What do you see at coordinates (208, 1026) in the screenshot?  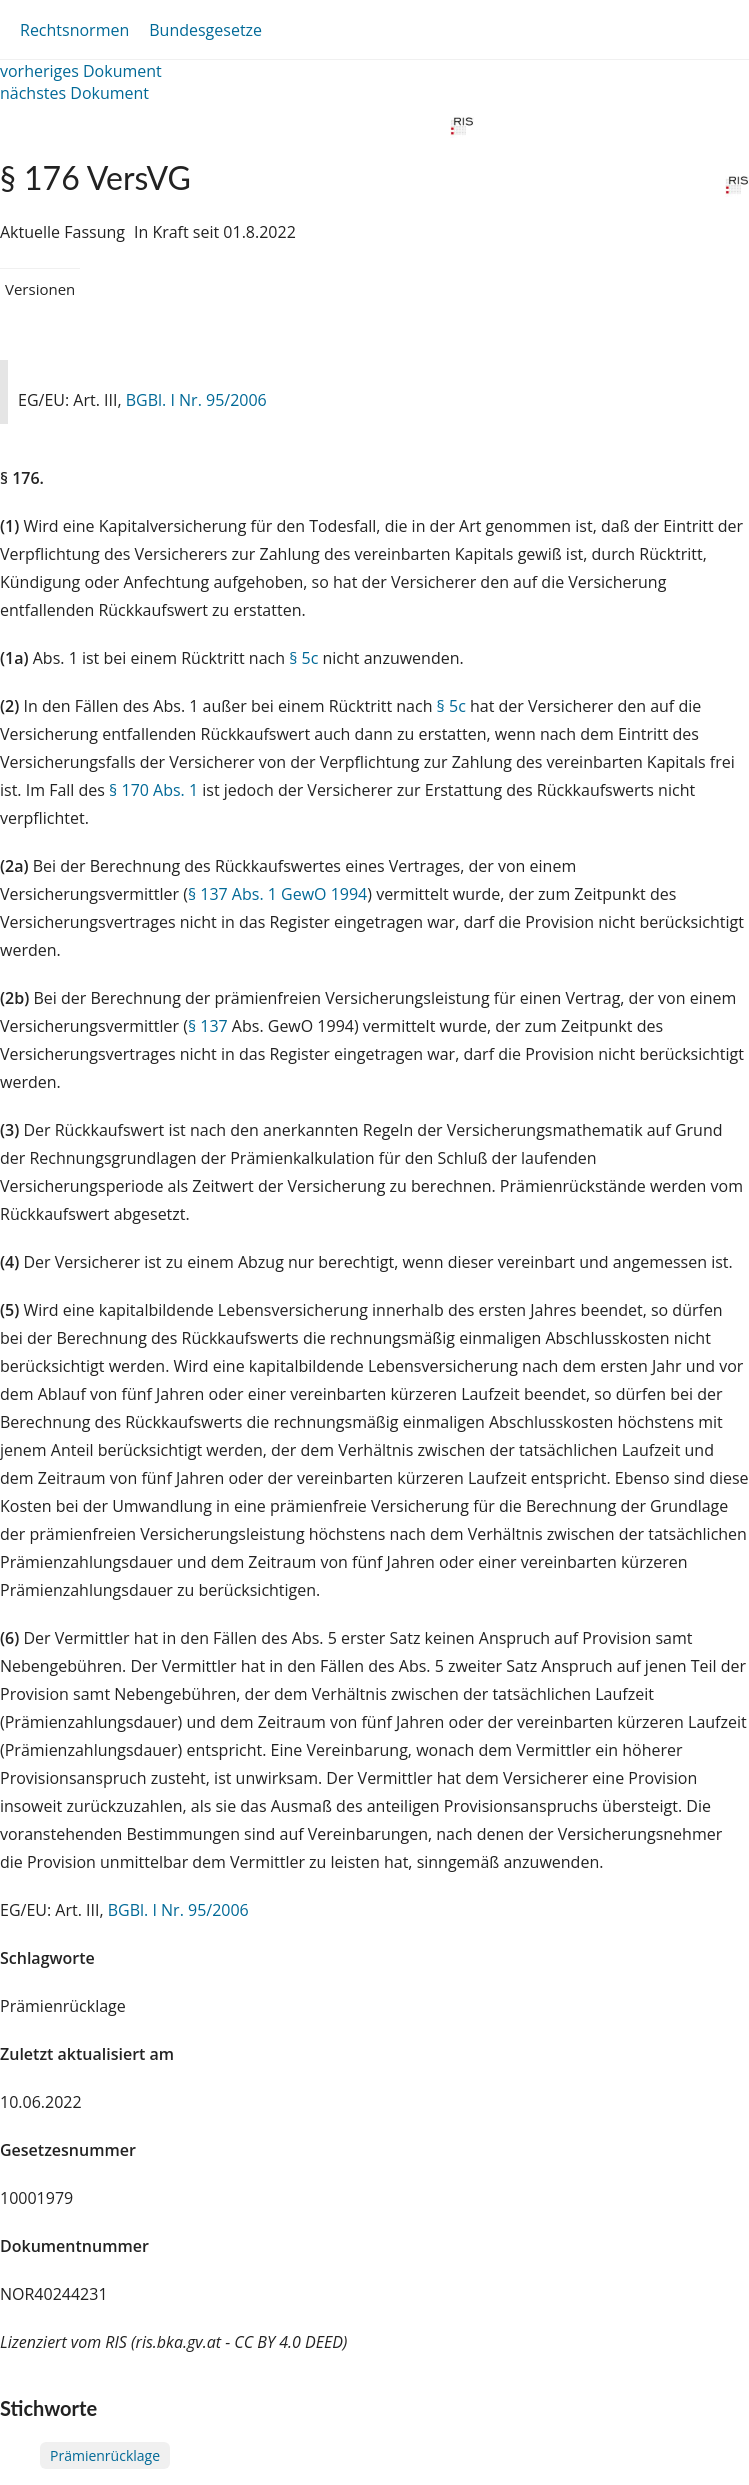 I see `§ 137` at bounding box center [208, 1026].